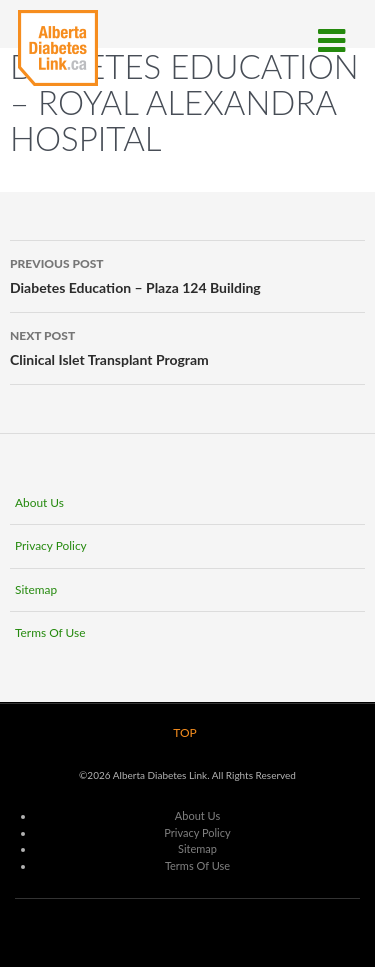  What do you see at coordinates (39, 502) in the screenshot?
I see `About Us` at bounding box center [39, 502].